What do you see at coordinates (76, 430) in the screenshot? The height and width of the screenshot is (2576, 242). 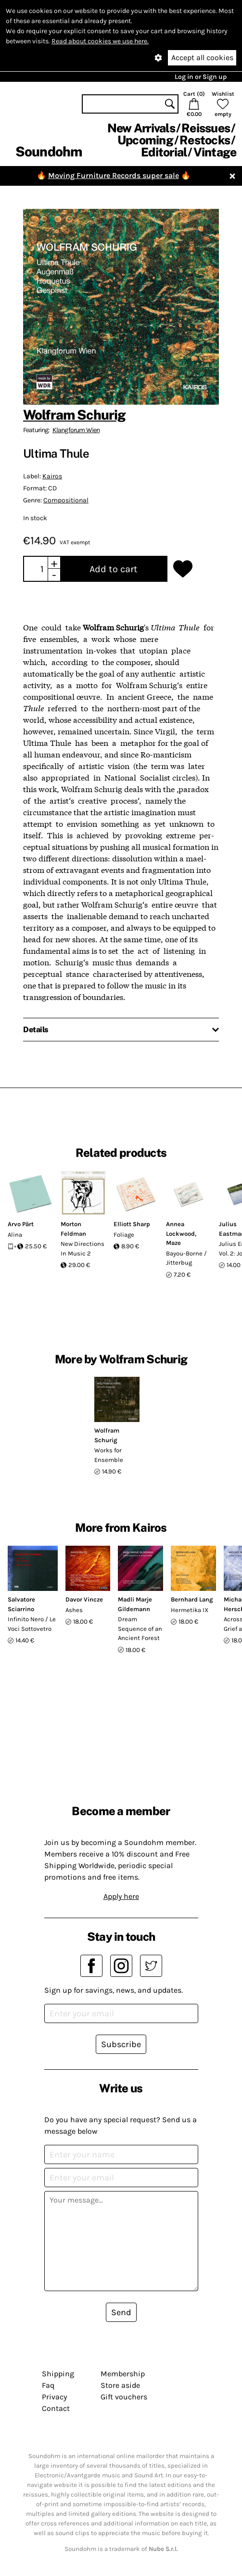 I see `Klangforum Wien` at bounding box center [76, 430].